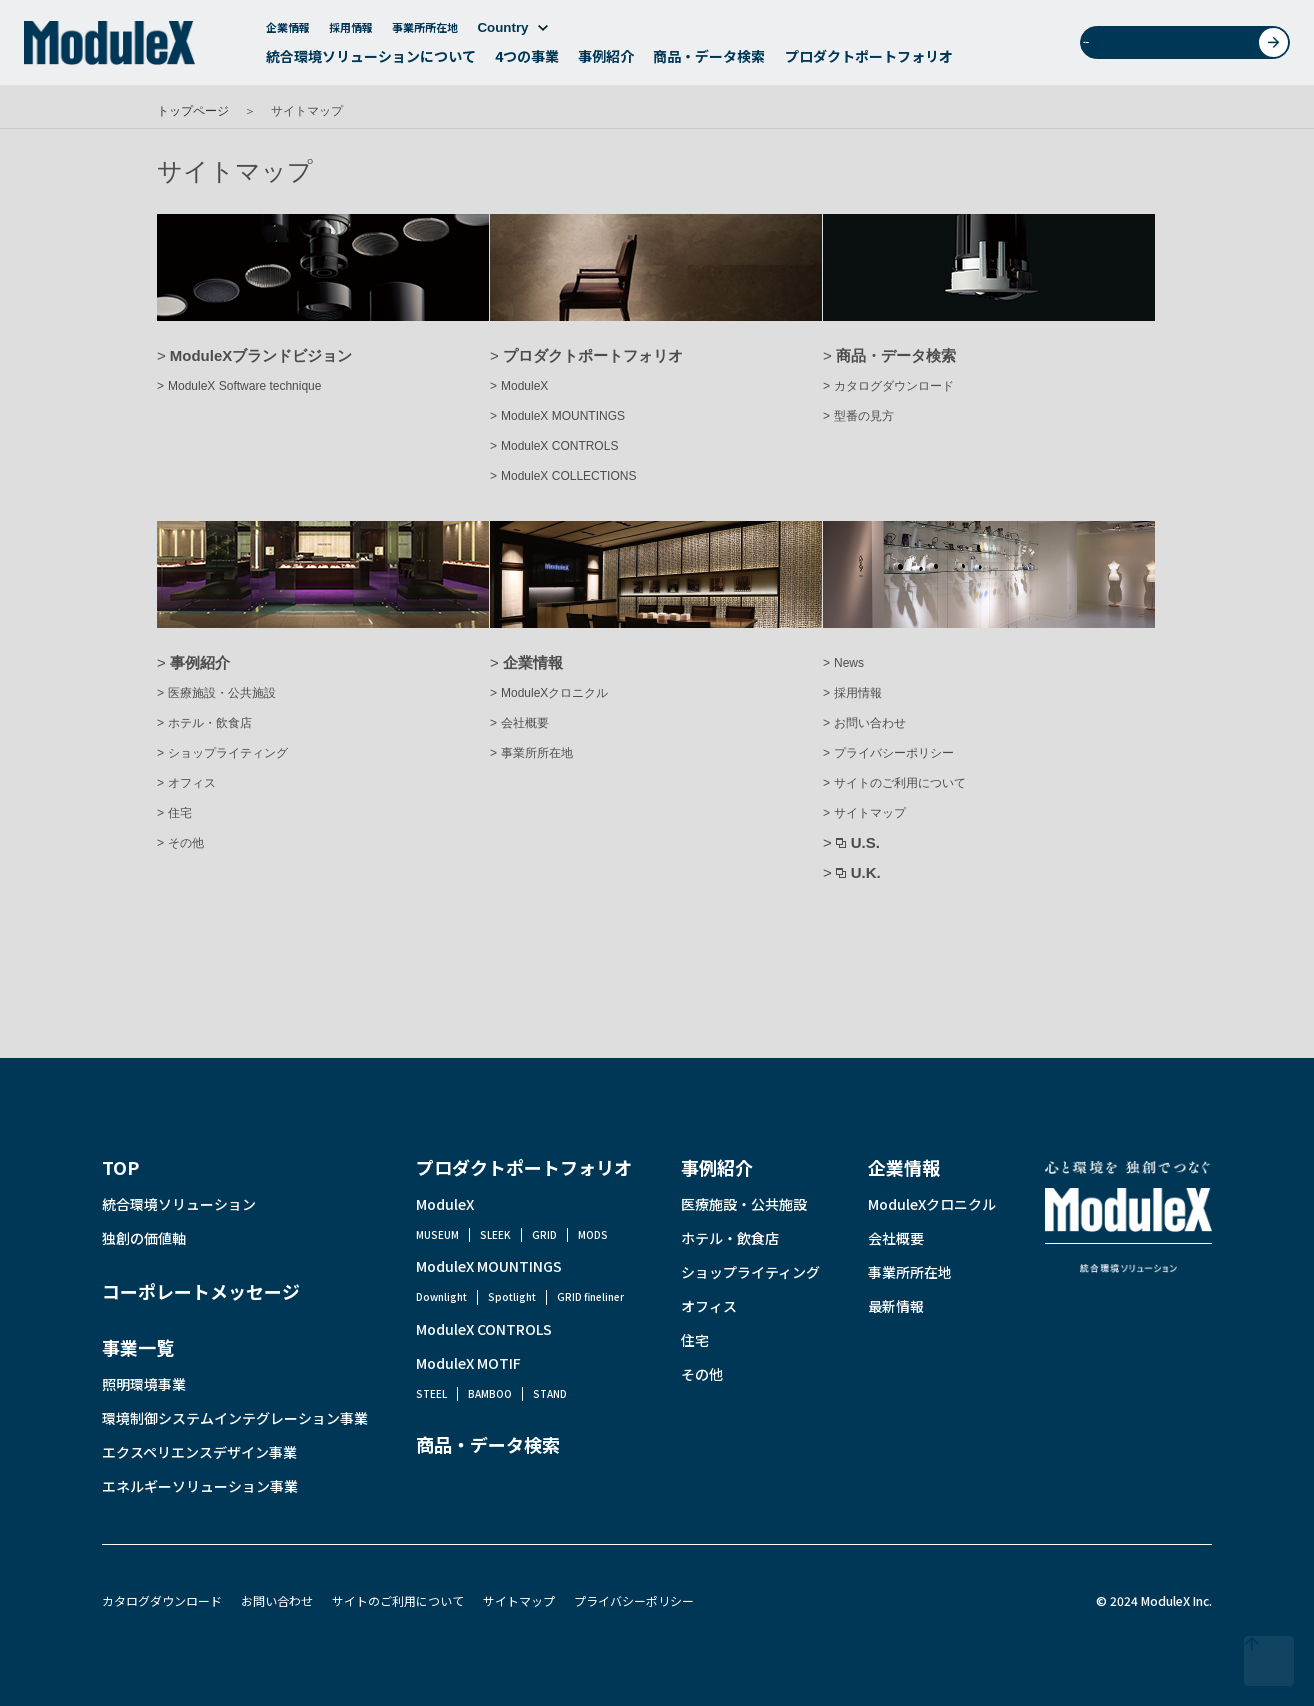  Describe the element at coordinates (865, 842) in the screenshot. I see `U.S.` at that location.